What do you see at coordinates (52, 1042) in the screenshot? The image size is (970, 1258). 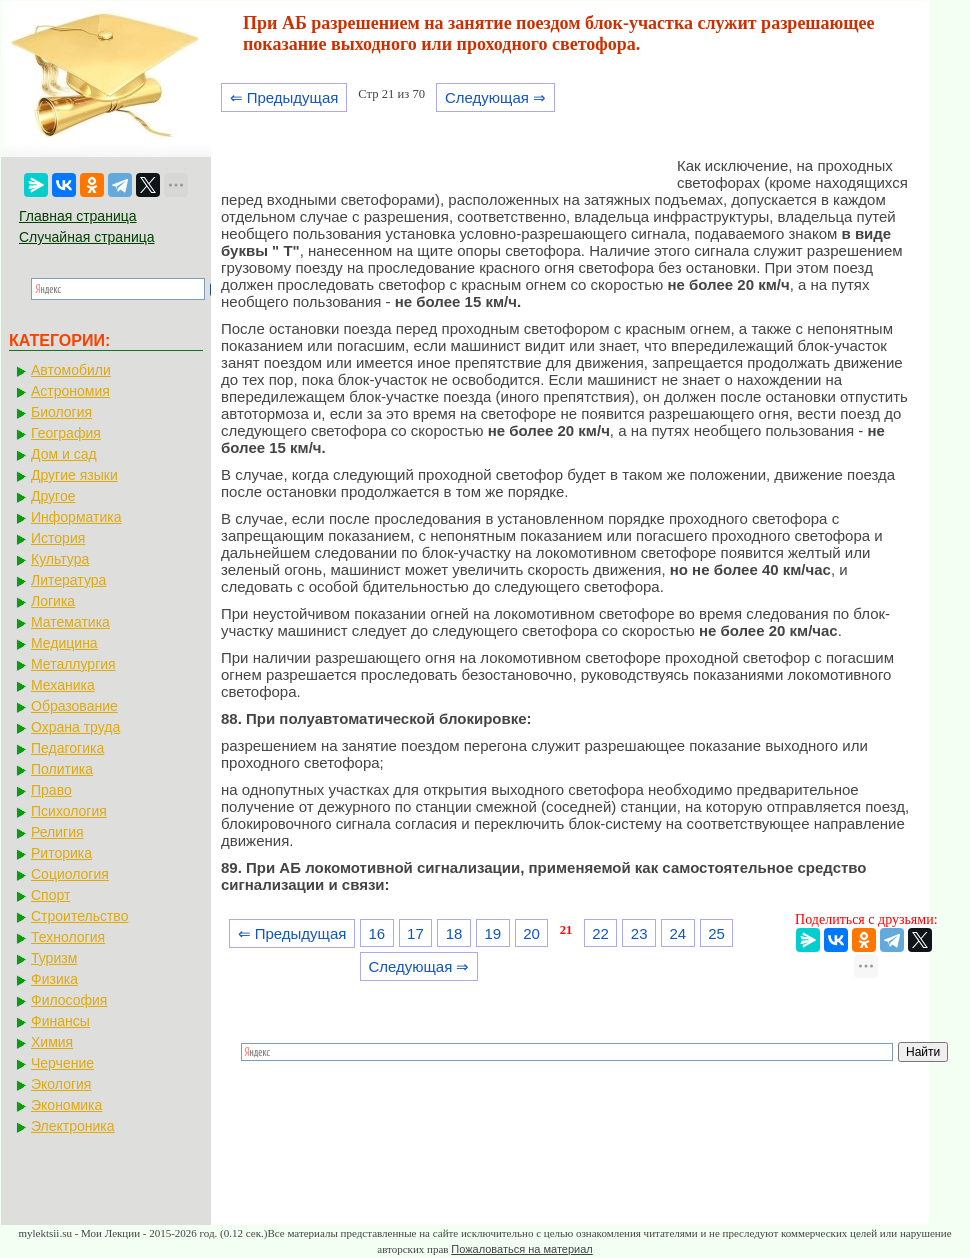 I see `Химия` at bounding box center [52, 1042].